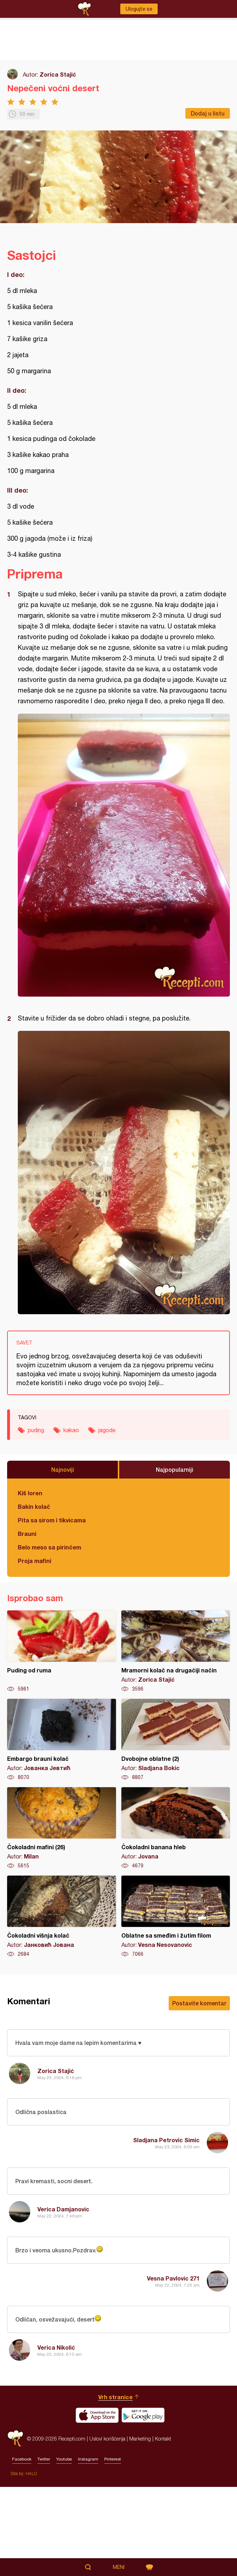  I want to click on jagode, so click(107, 1430).